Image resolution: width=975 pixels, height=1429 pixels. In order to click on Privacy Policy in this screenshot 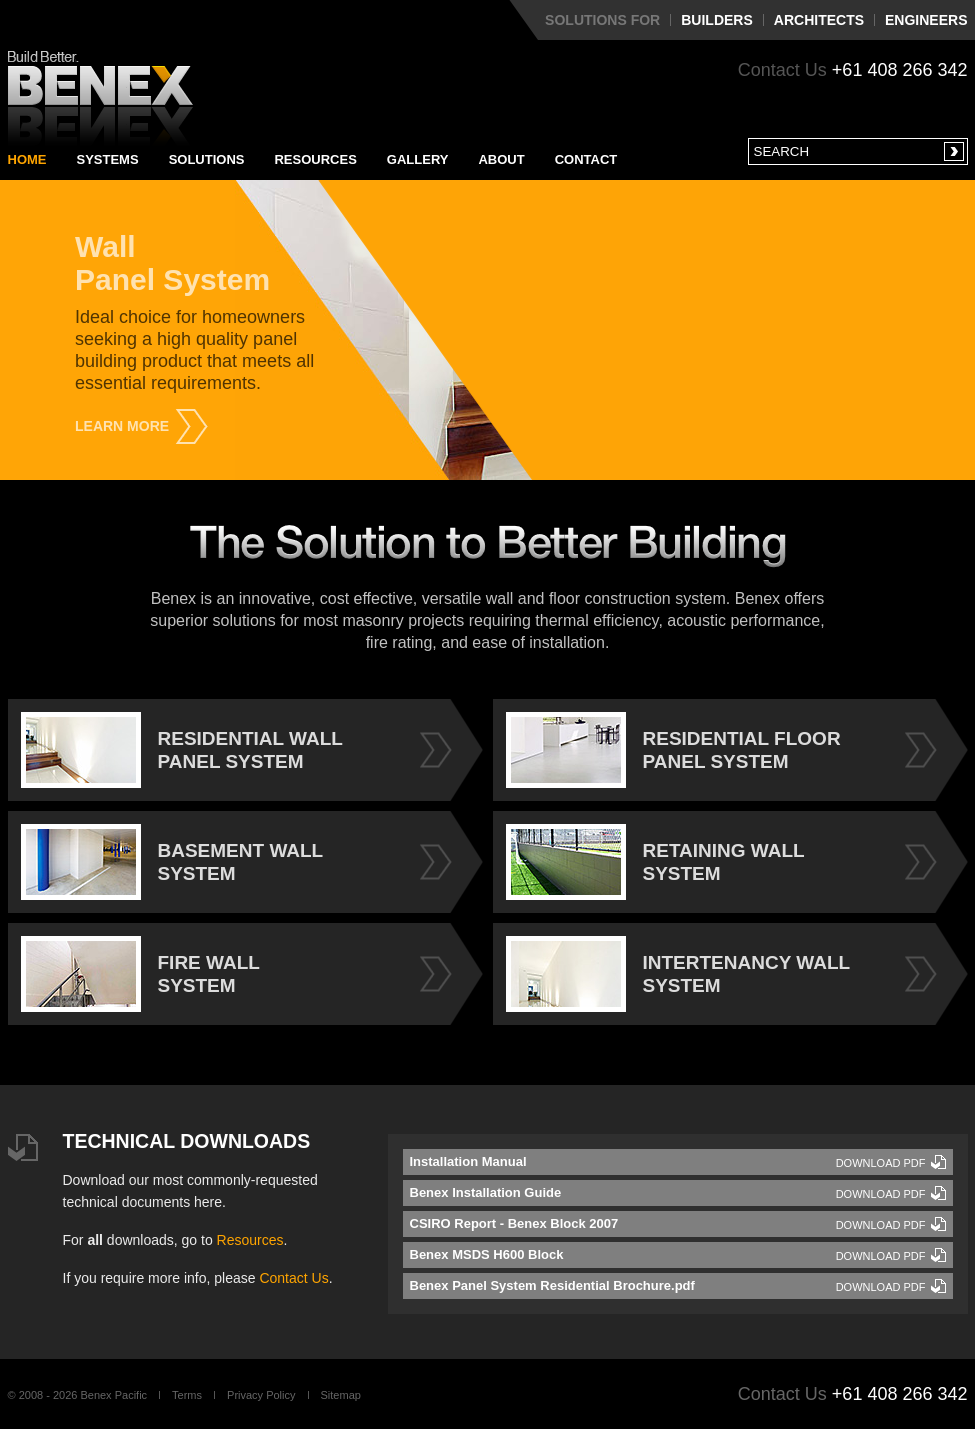, I will do `click(261, 1395)`.